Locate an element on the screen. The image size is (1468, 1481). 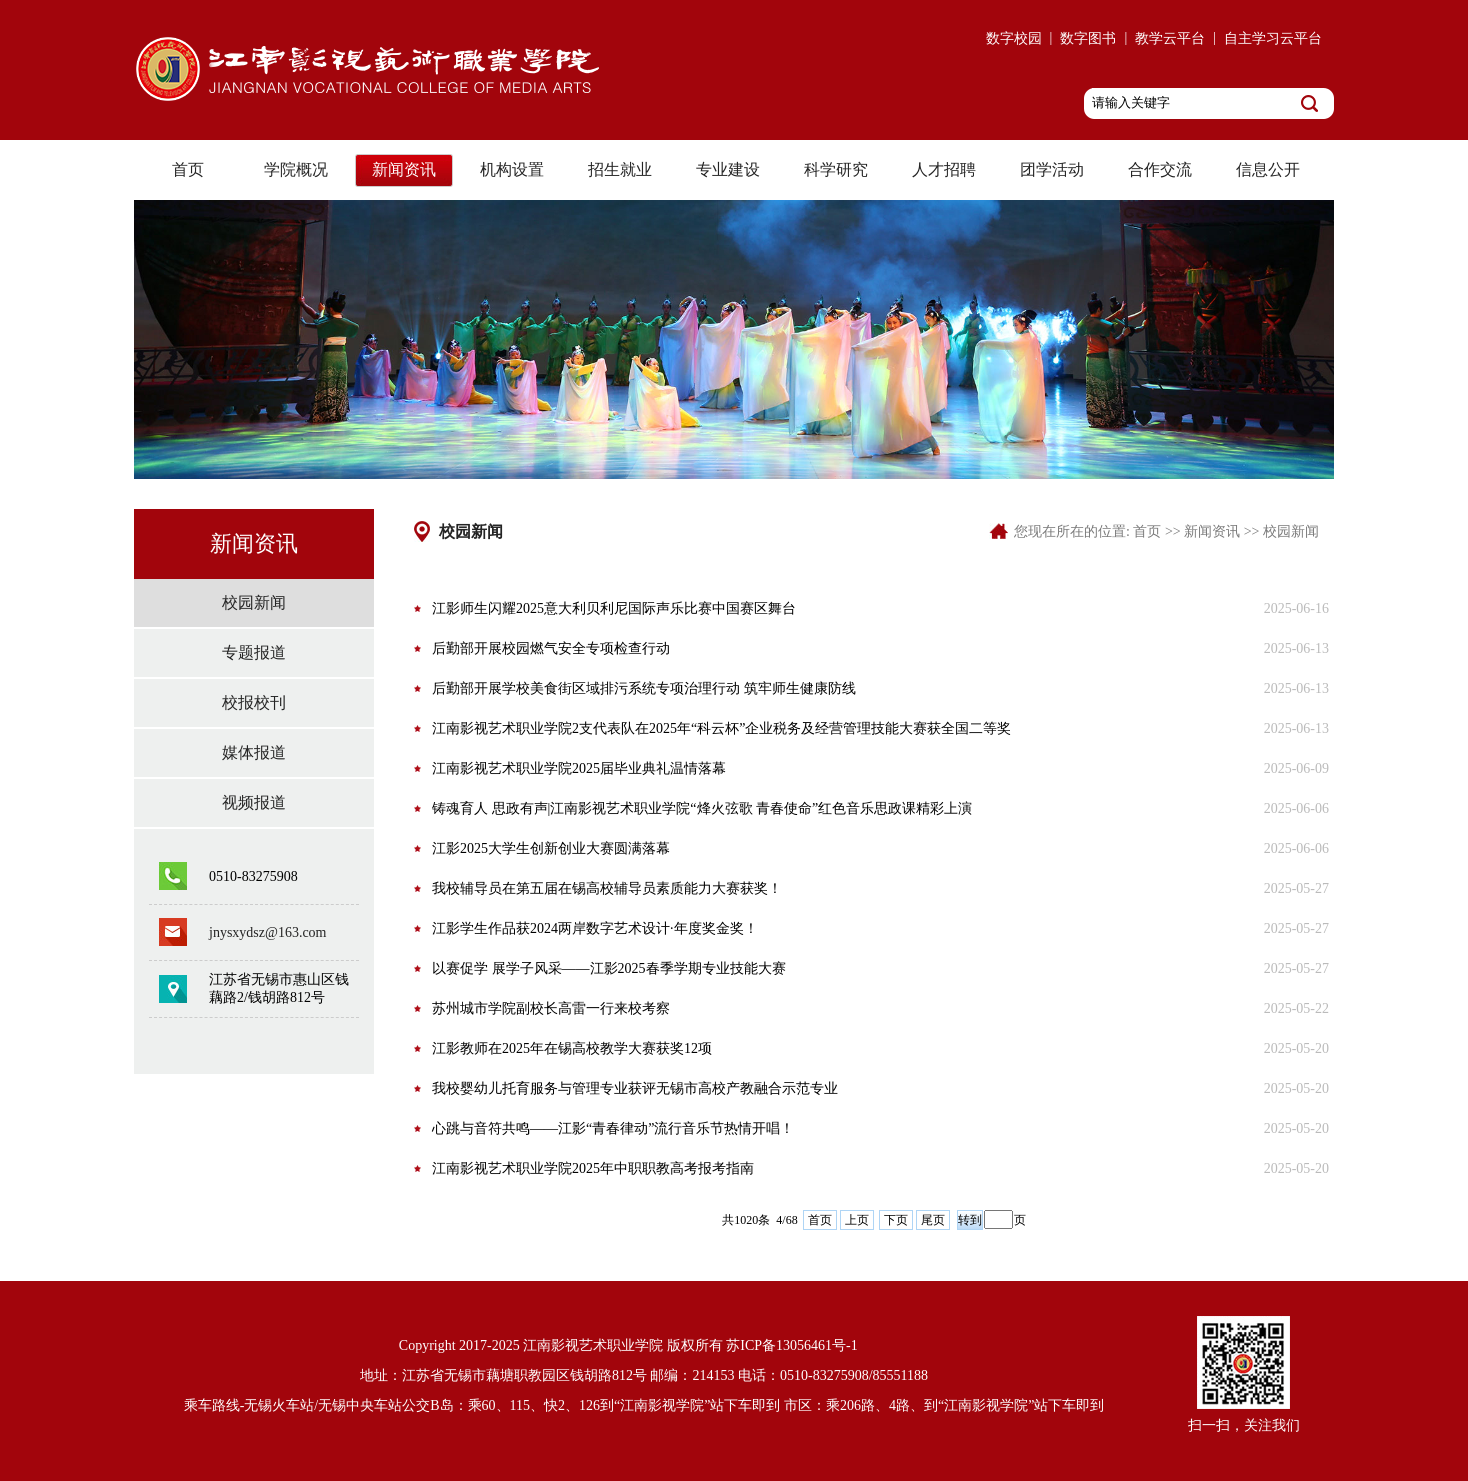
尾页 is located at coordinates (933, 1220).